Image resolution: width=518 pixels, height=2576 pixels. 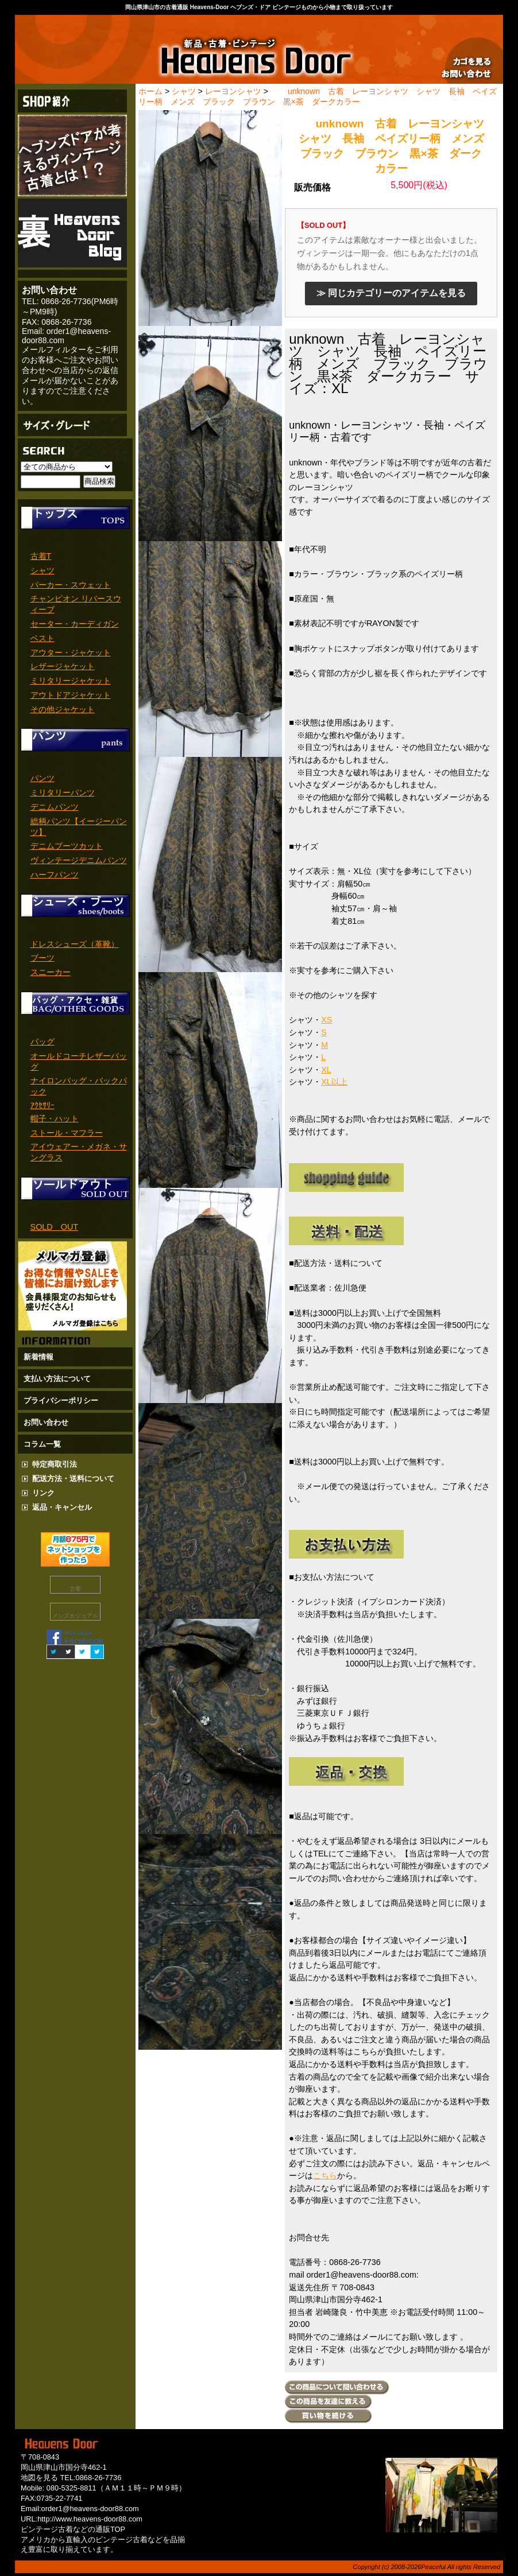 I want to click on レーヨンシャツ, so click(x=233, y=91).